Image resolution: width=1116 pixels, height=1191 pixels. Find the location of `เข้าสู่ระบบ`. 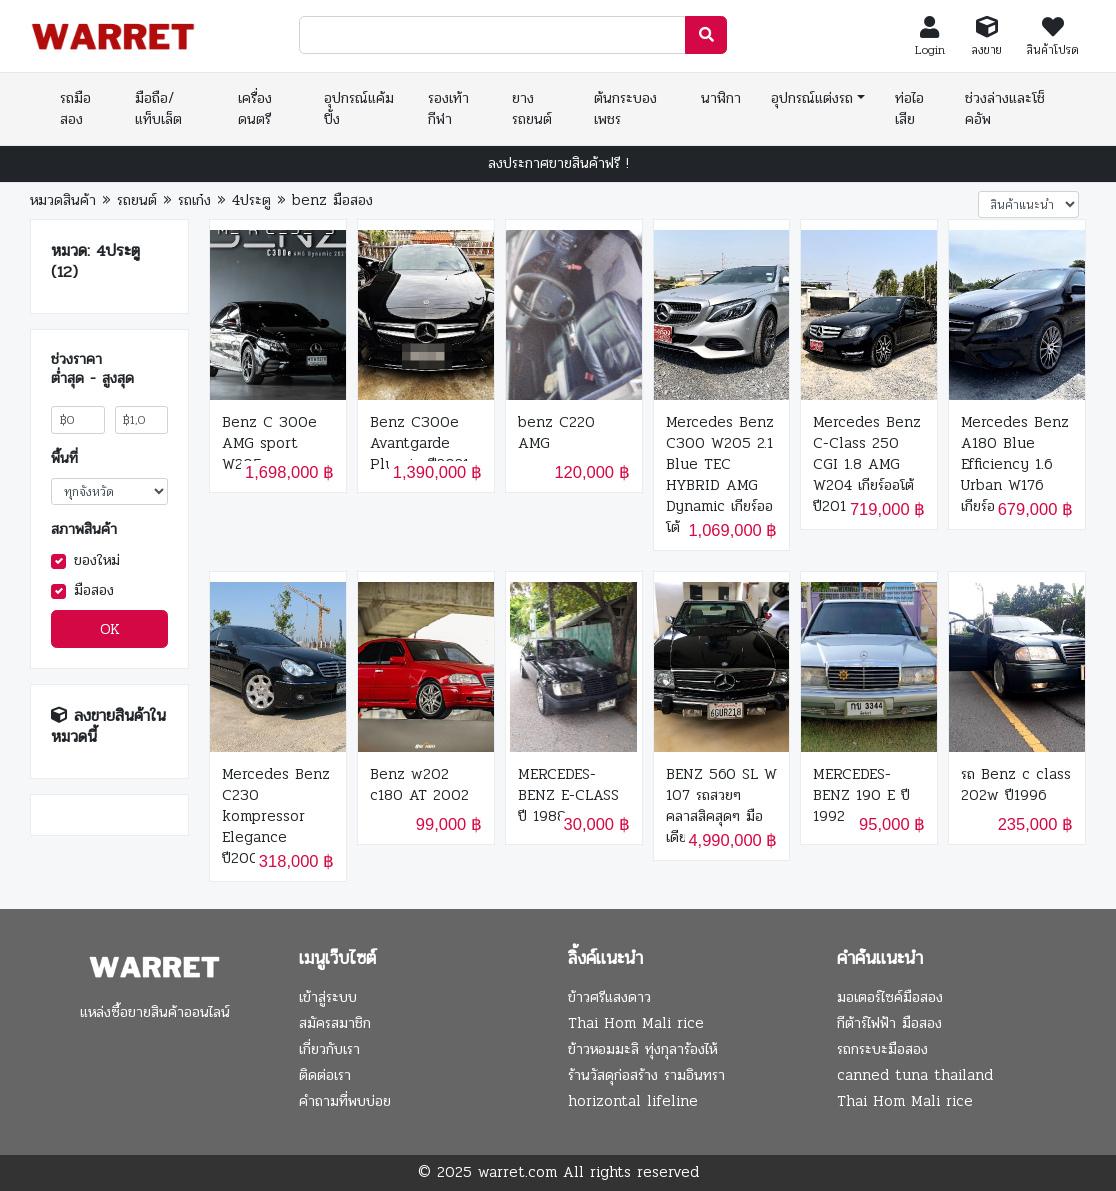

เข้าสู่ระบบ is located at coordinates (328, 997).